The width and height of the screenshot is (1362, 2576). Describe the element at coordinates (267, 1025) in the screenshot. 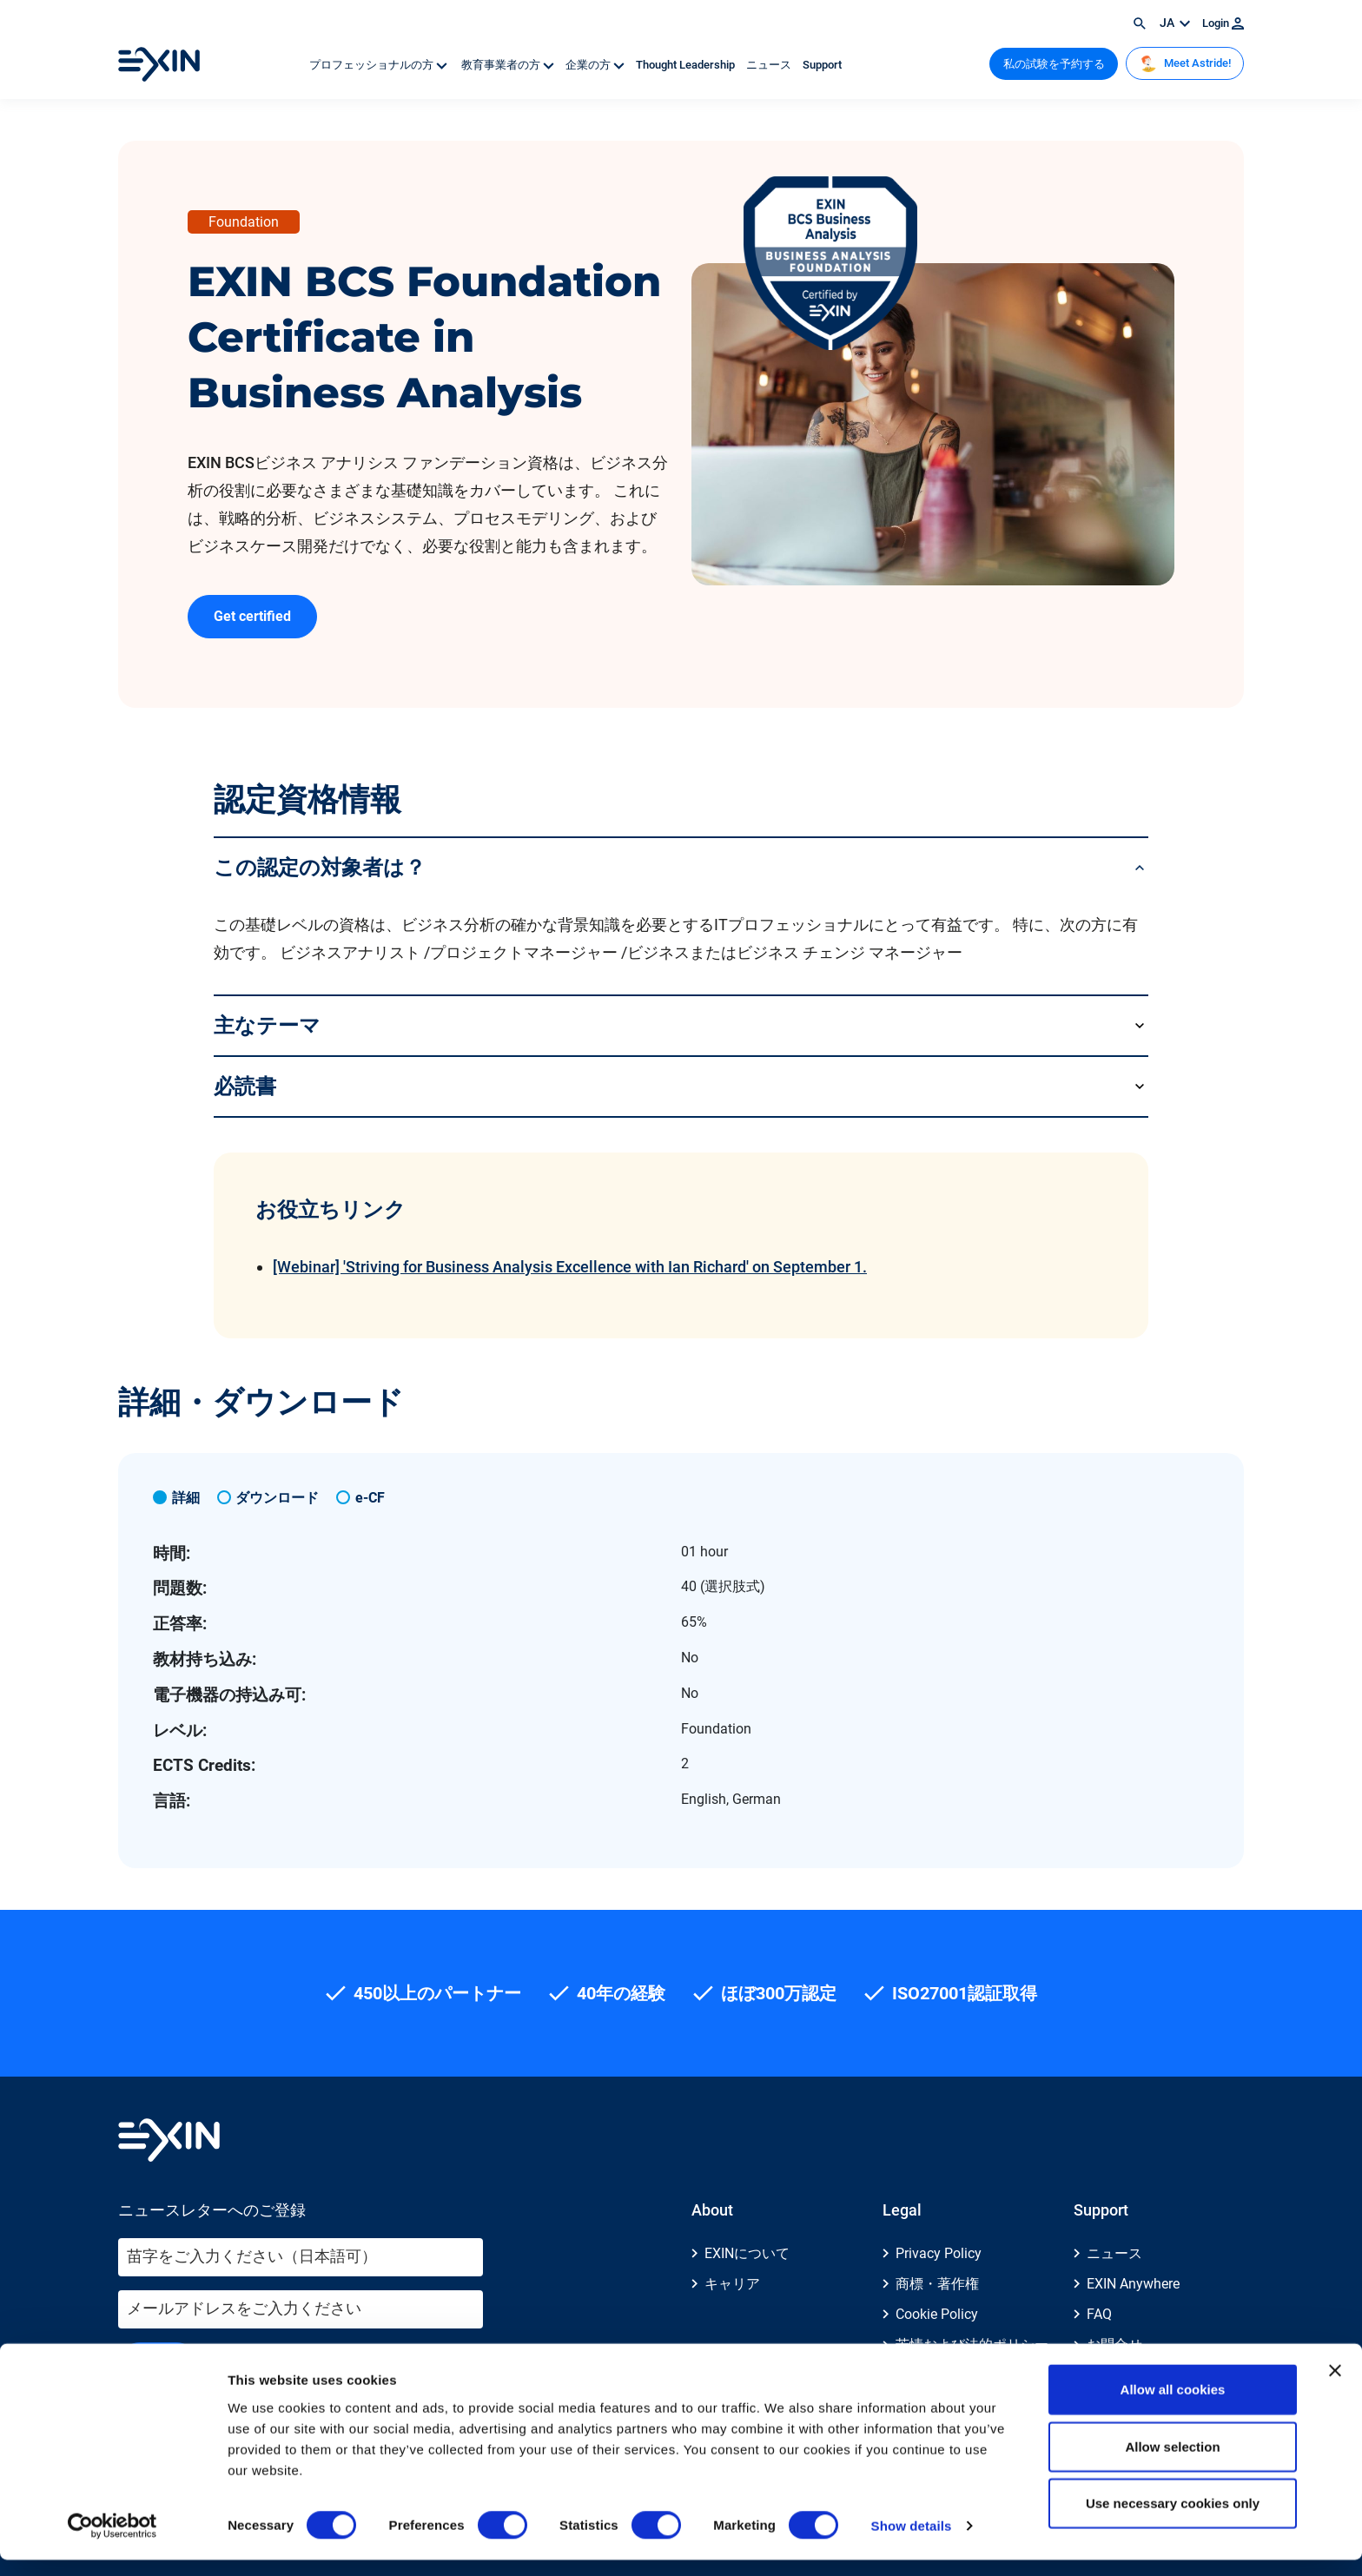

I see `主なテーマ` at that location.